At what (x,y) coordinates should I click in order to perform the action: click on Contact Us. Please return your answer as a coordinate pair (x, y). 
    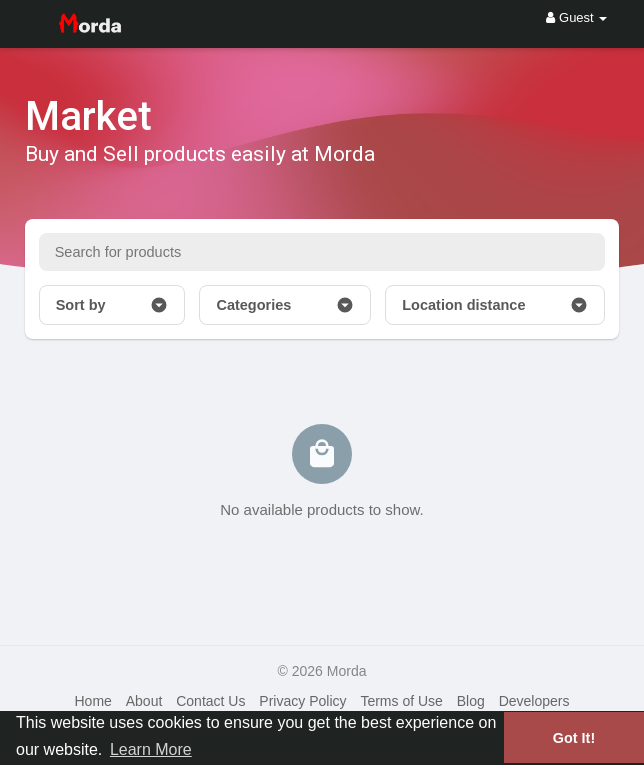
    Looking at the image, I should click on (210, 701).